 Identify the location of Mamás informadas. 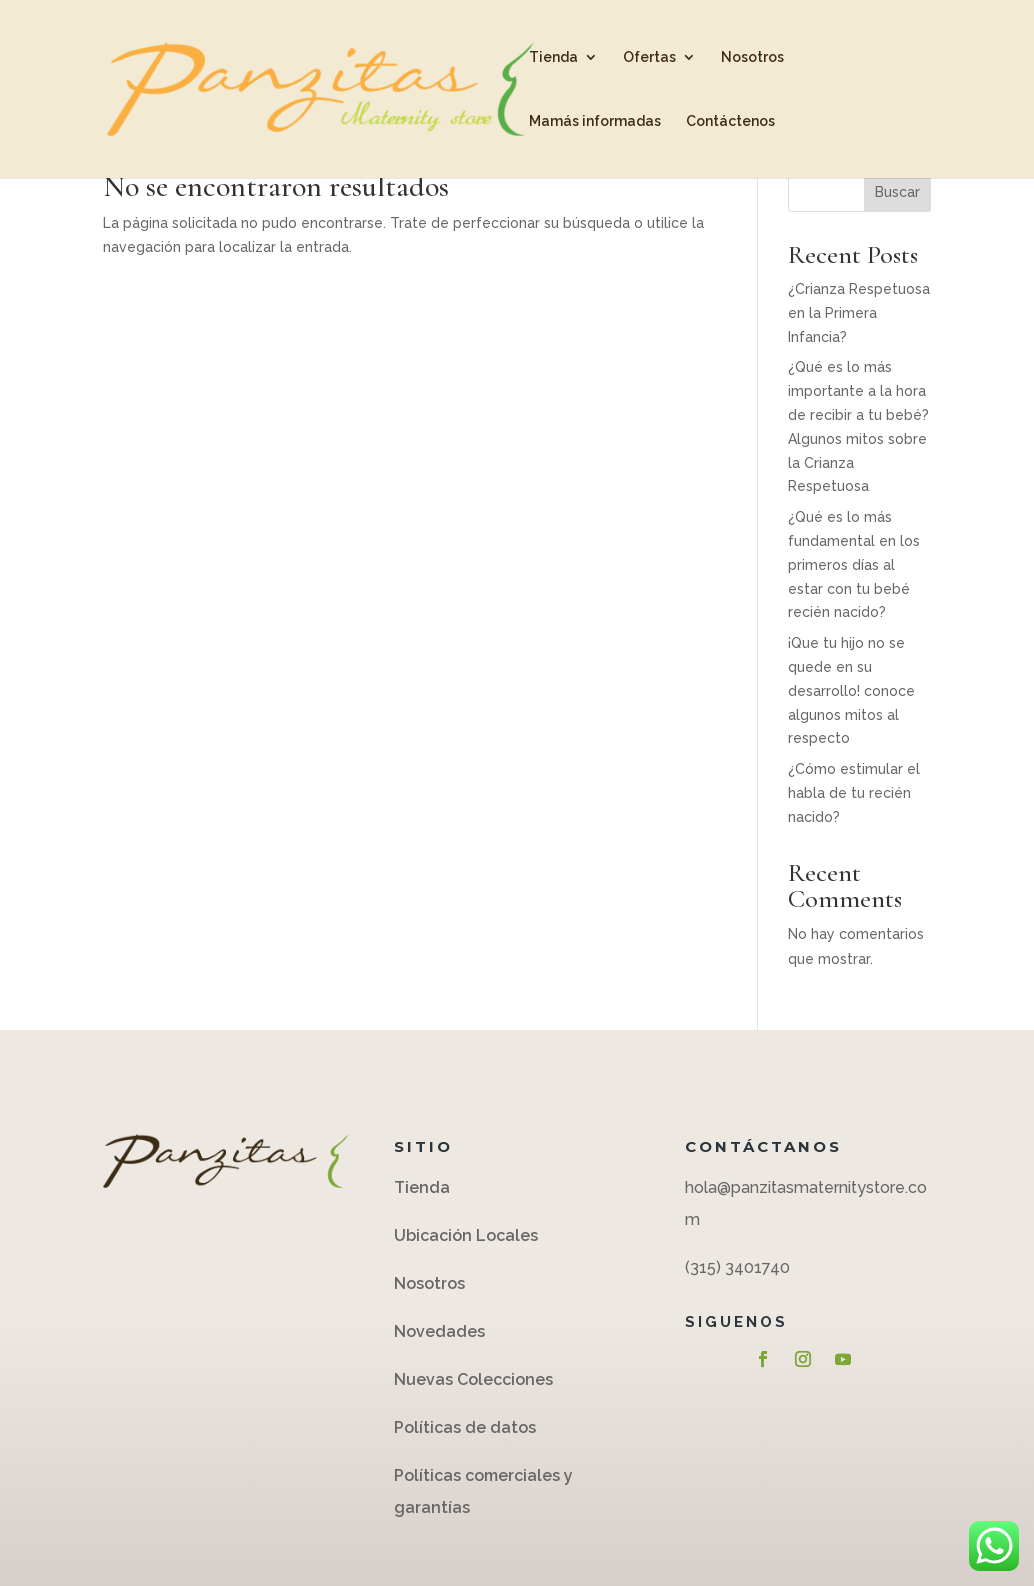
(595, 121).